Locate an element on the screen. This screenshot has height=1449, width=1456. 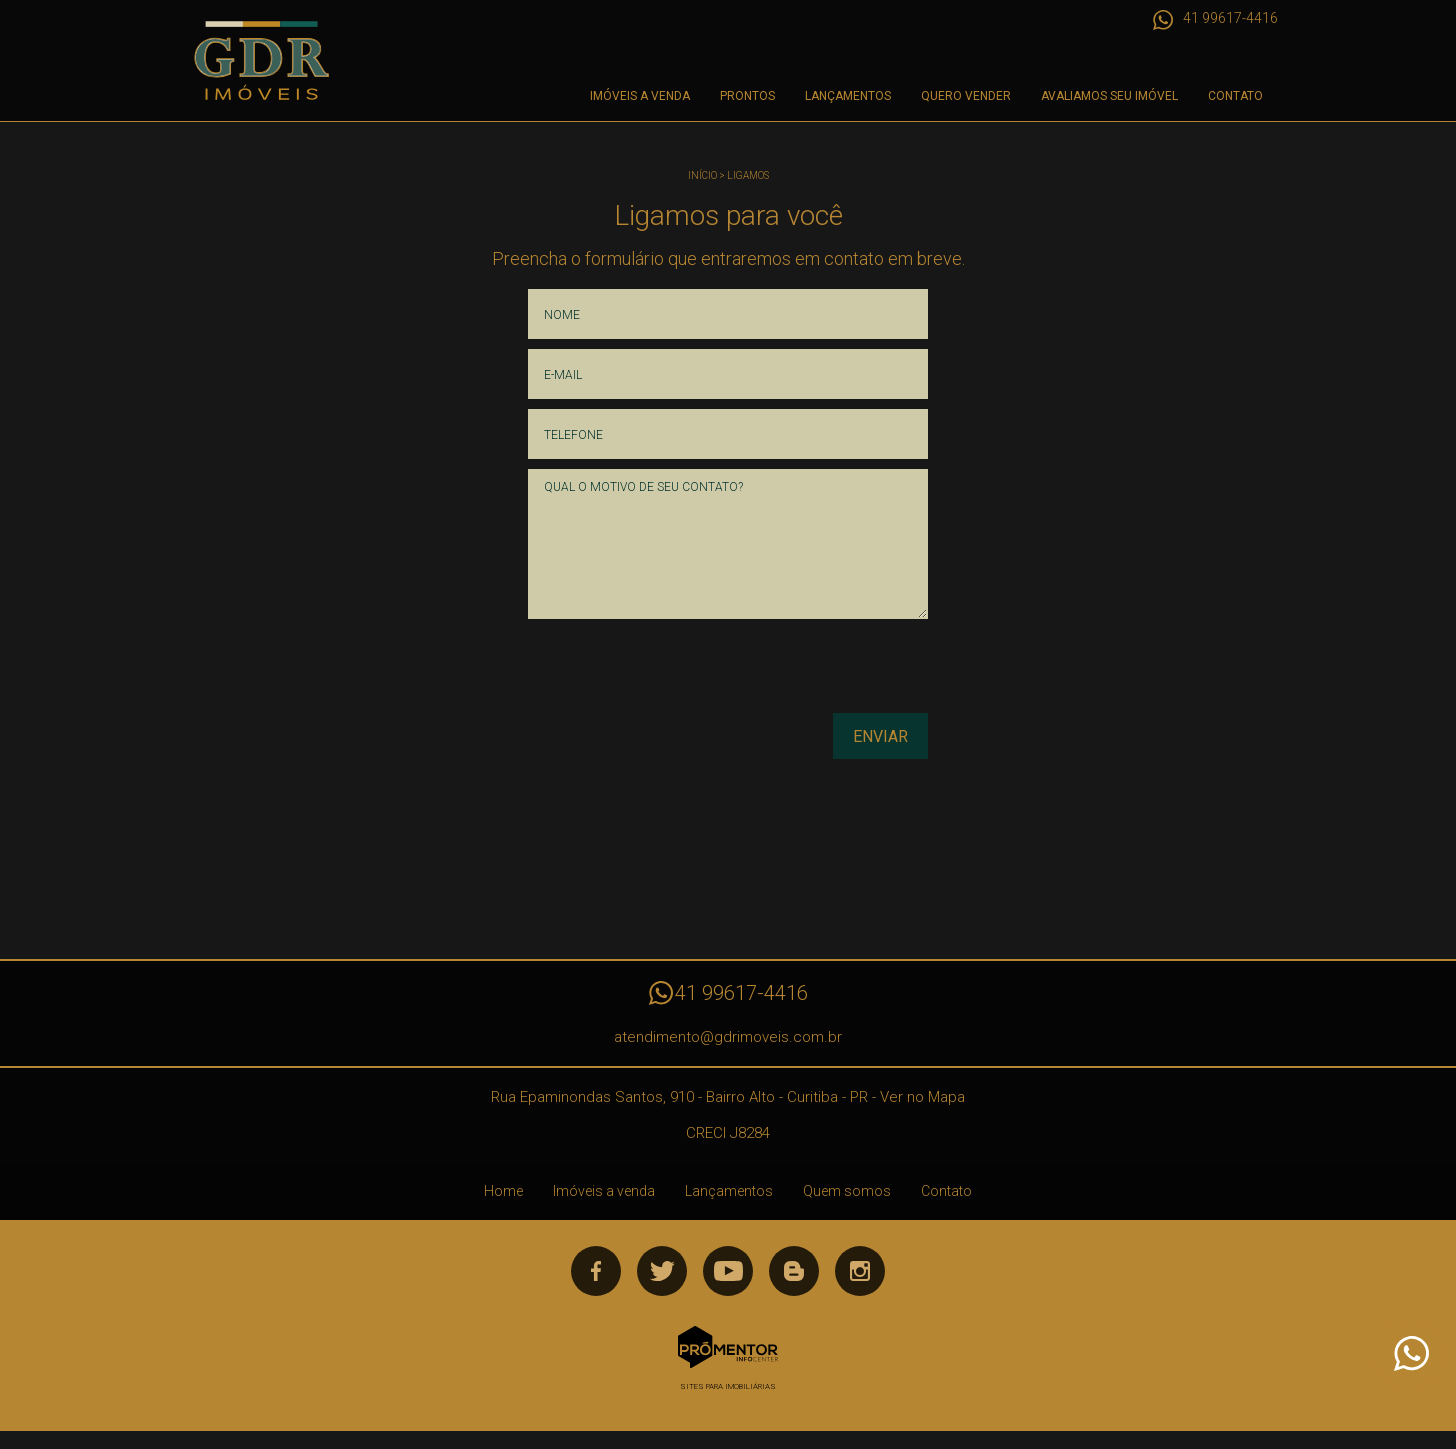
Enviar is located at coordinates (880, 736).